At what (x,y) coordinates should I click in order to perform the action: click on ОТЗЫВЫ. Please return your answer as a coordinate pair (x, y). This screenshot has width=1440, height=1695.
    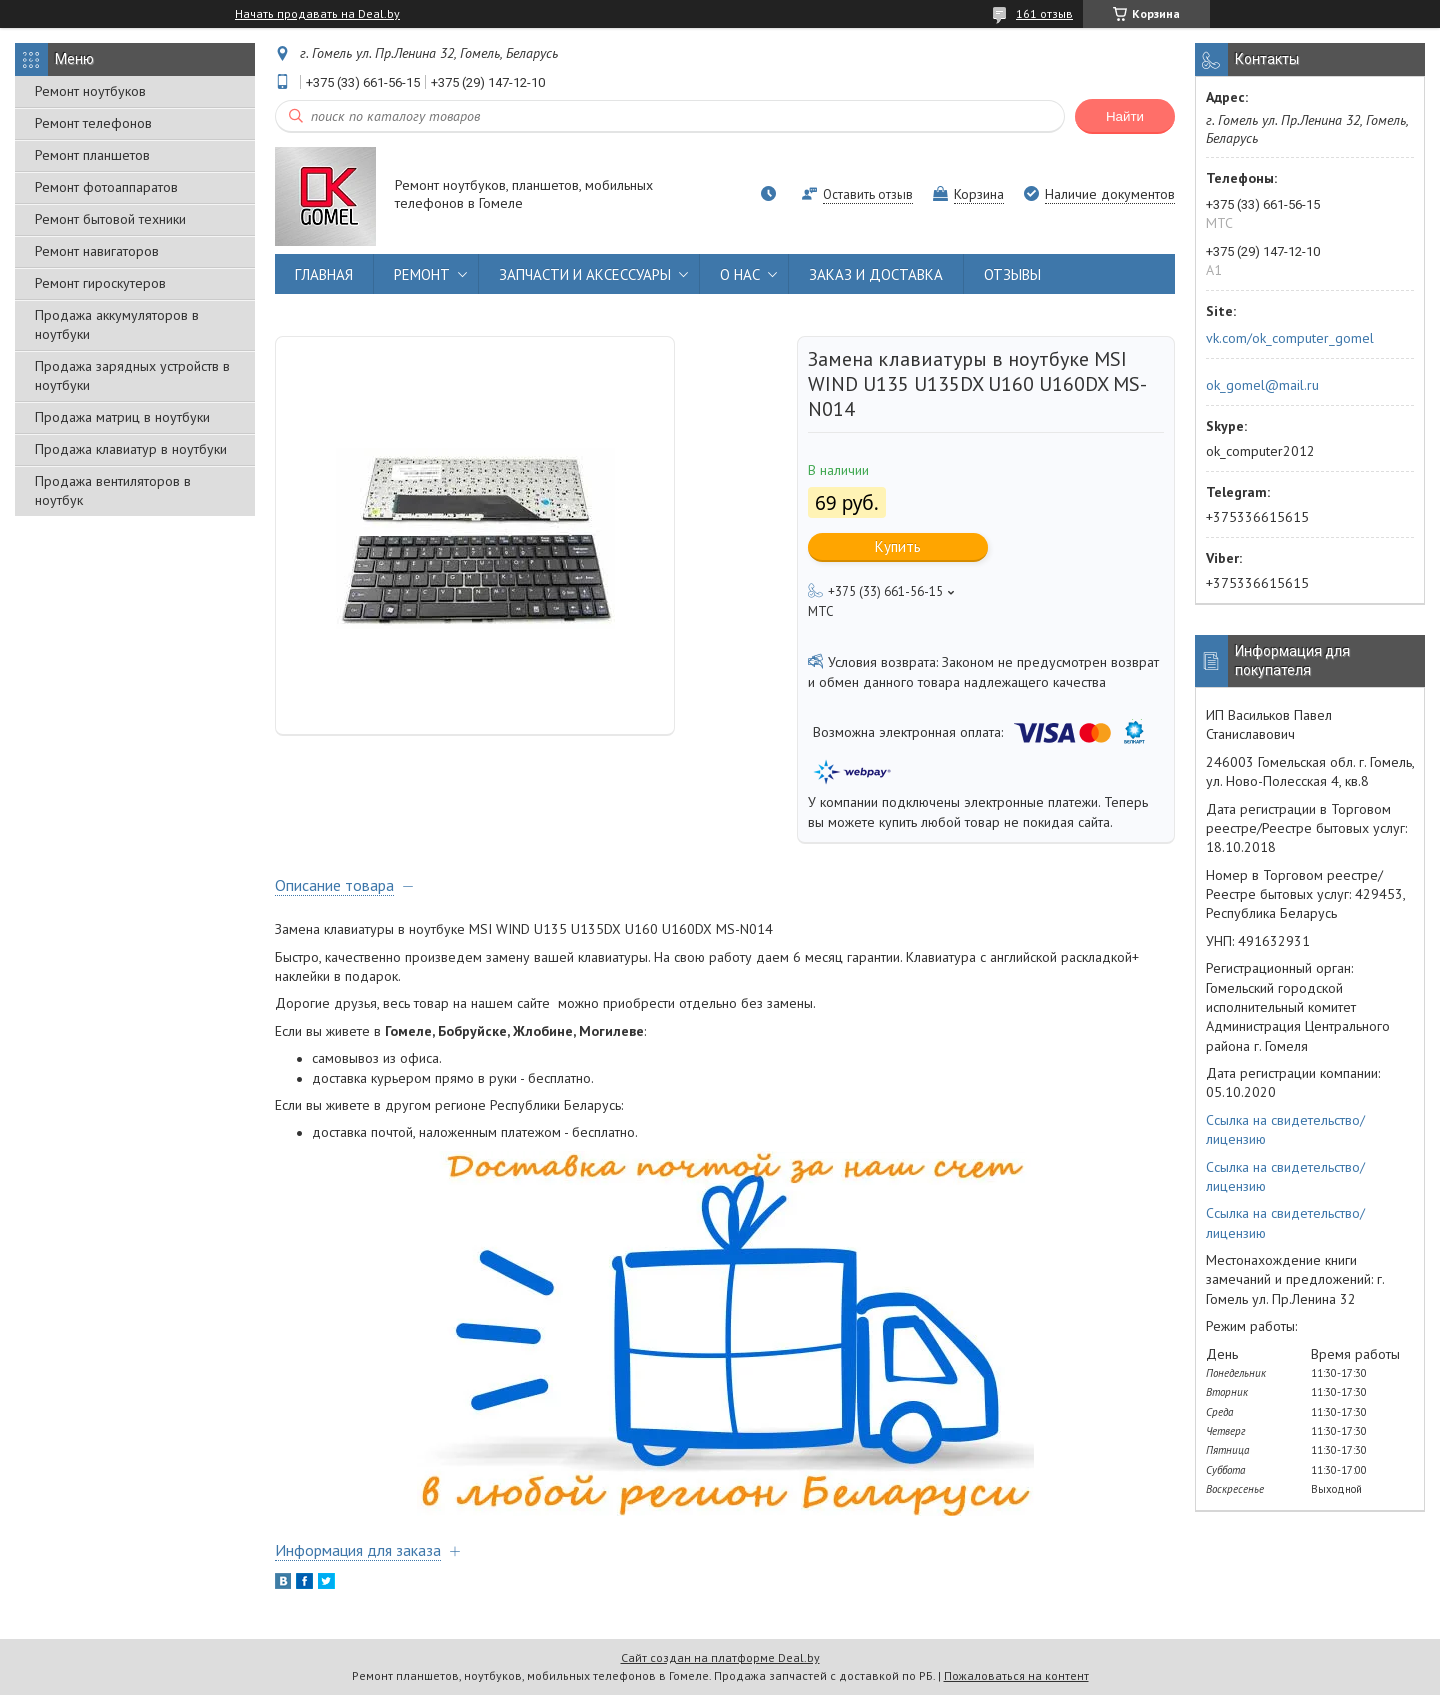
    Looking at the image, I should click on (1012, 274).